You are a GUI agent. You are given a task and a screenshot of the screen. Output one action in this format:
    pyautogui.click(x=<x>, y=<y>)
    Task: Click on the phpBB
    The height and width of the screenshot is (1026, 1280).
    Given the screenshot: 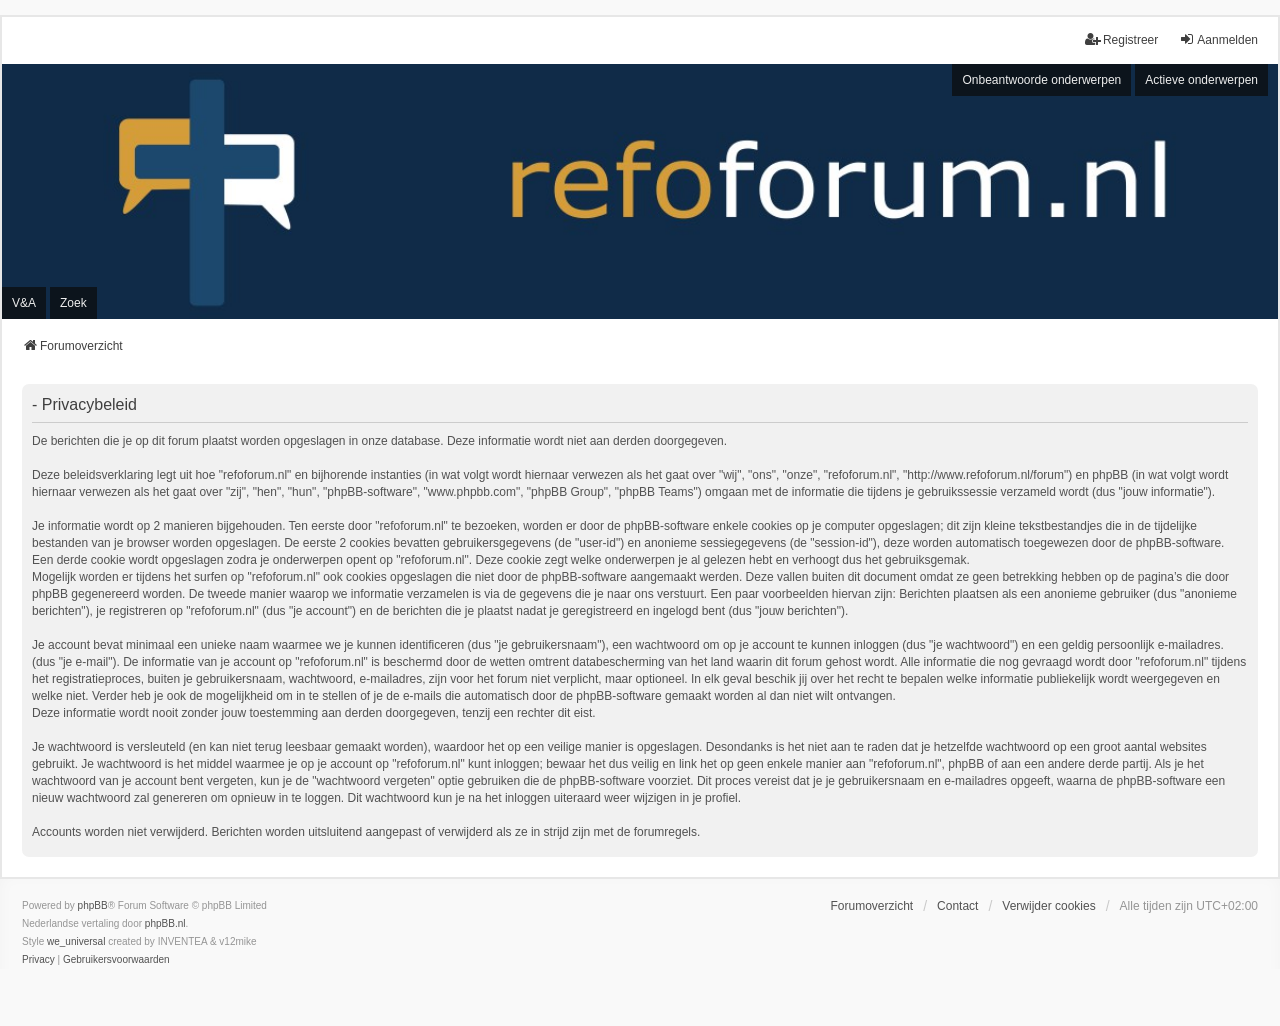 What is the action you would take?
    pyautogui.click(x=93, y=905)
    